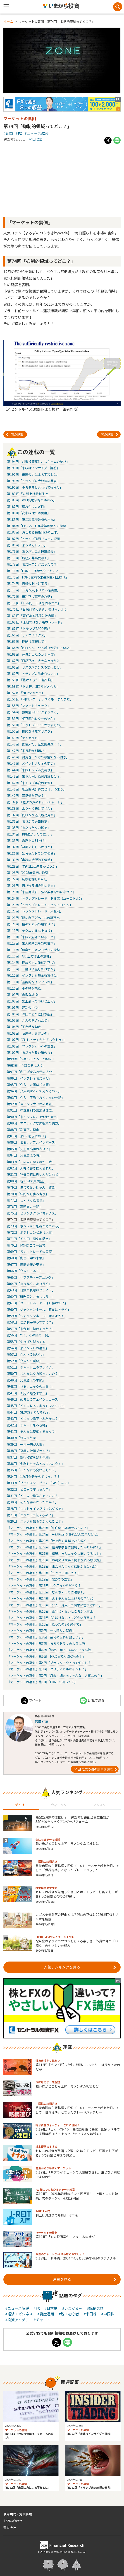  I want to click on 『マーケットの裏側』第14回「え！そんなに上げるの？ヤバ」, so click(51, 1598).